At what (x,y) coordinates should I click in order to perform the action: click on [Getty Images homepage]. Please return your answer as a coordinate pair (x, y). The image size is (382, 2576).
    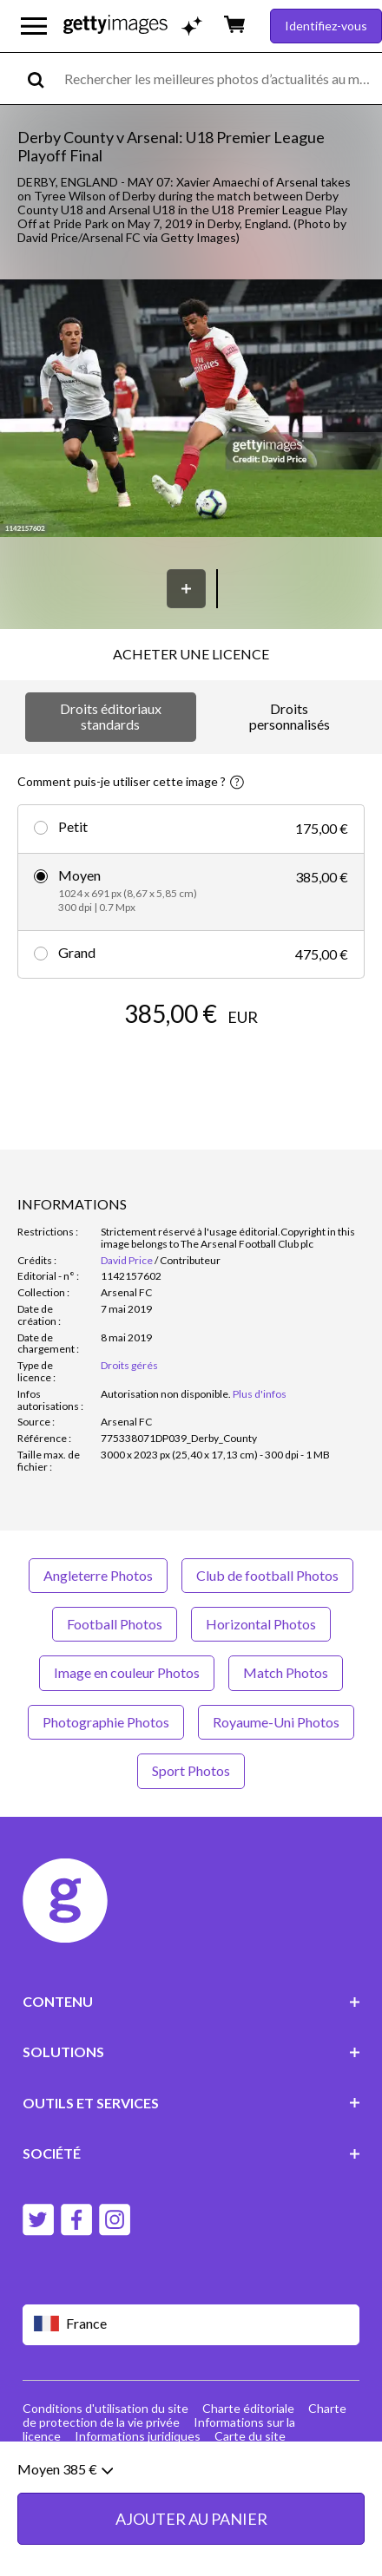
    Looking at the image, I should click on (115, 25).